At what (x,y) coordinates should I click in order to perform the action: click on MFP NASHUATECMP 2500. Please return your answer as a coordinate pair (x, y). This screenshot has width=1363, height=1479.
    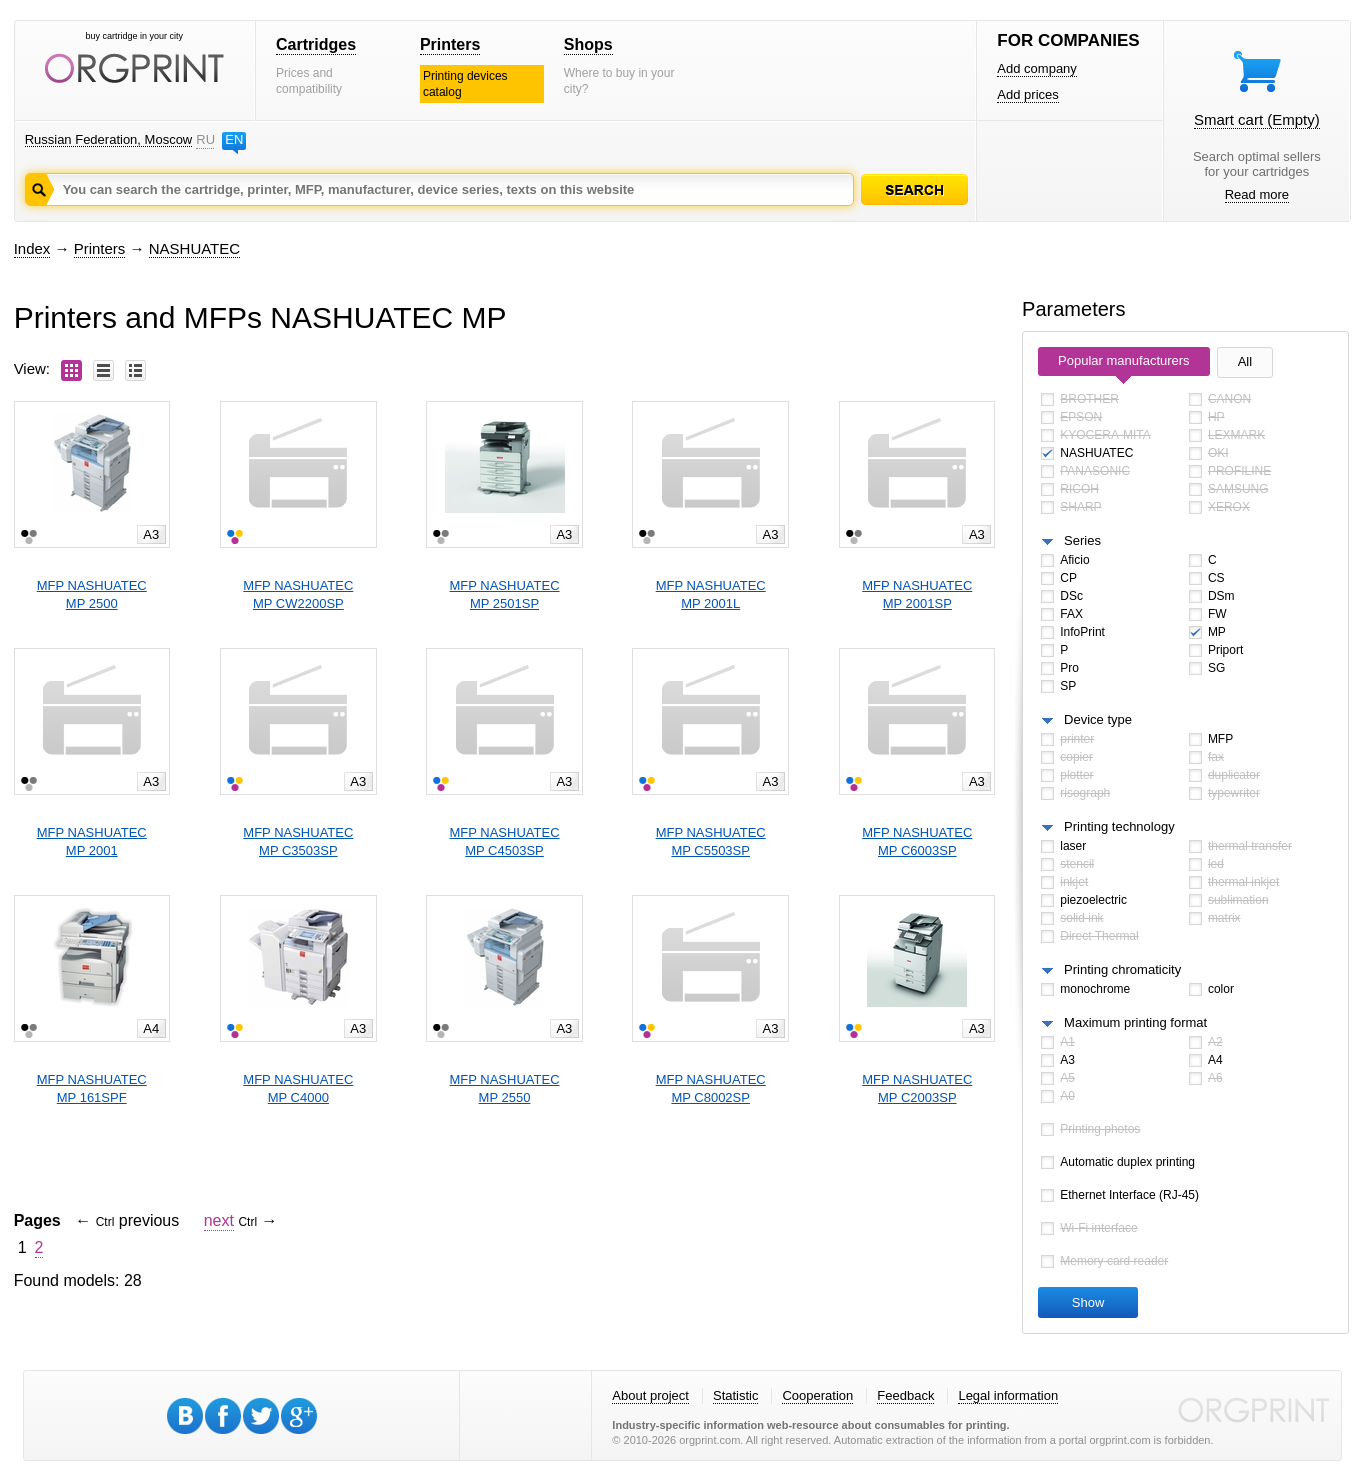
    Looking at the image, I should click on (92, 594).